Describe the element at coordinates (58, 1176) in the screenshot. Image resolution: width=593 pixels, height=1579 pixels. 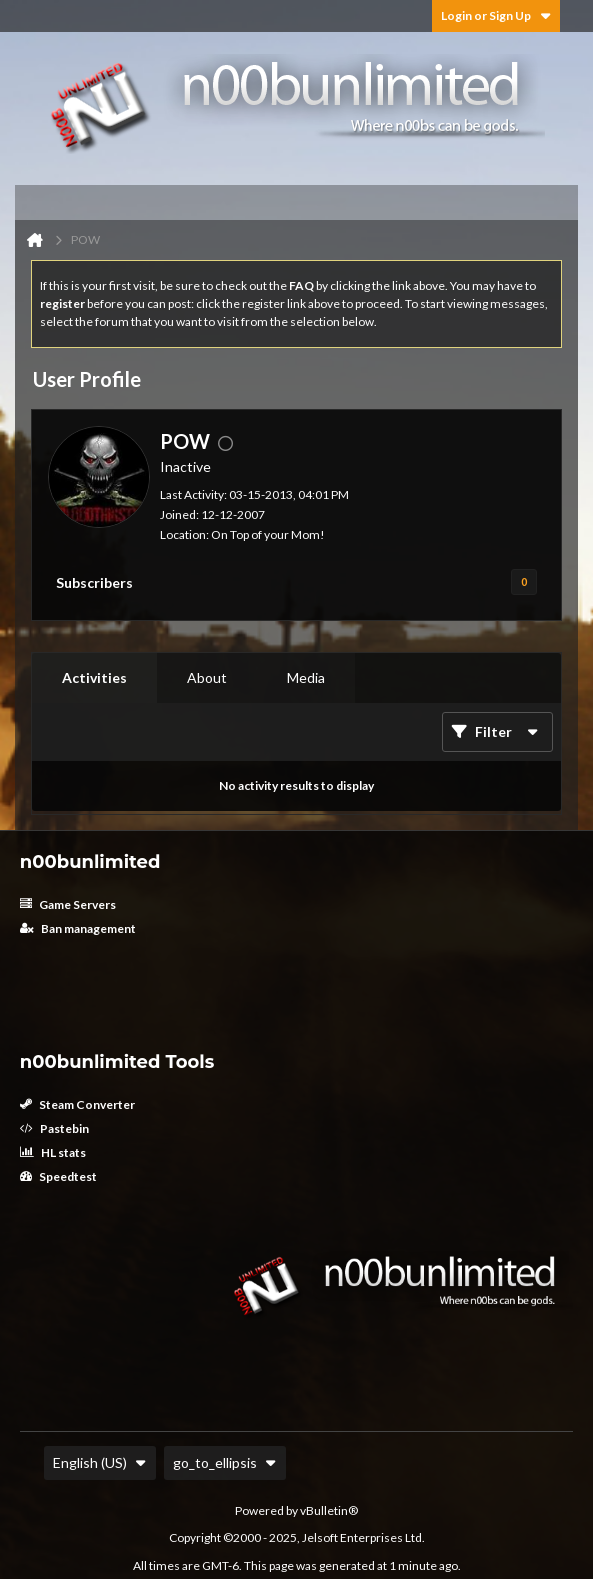
I see `Speedtest` at that location.